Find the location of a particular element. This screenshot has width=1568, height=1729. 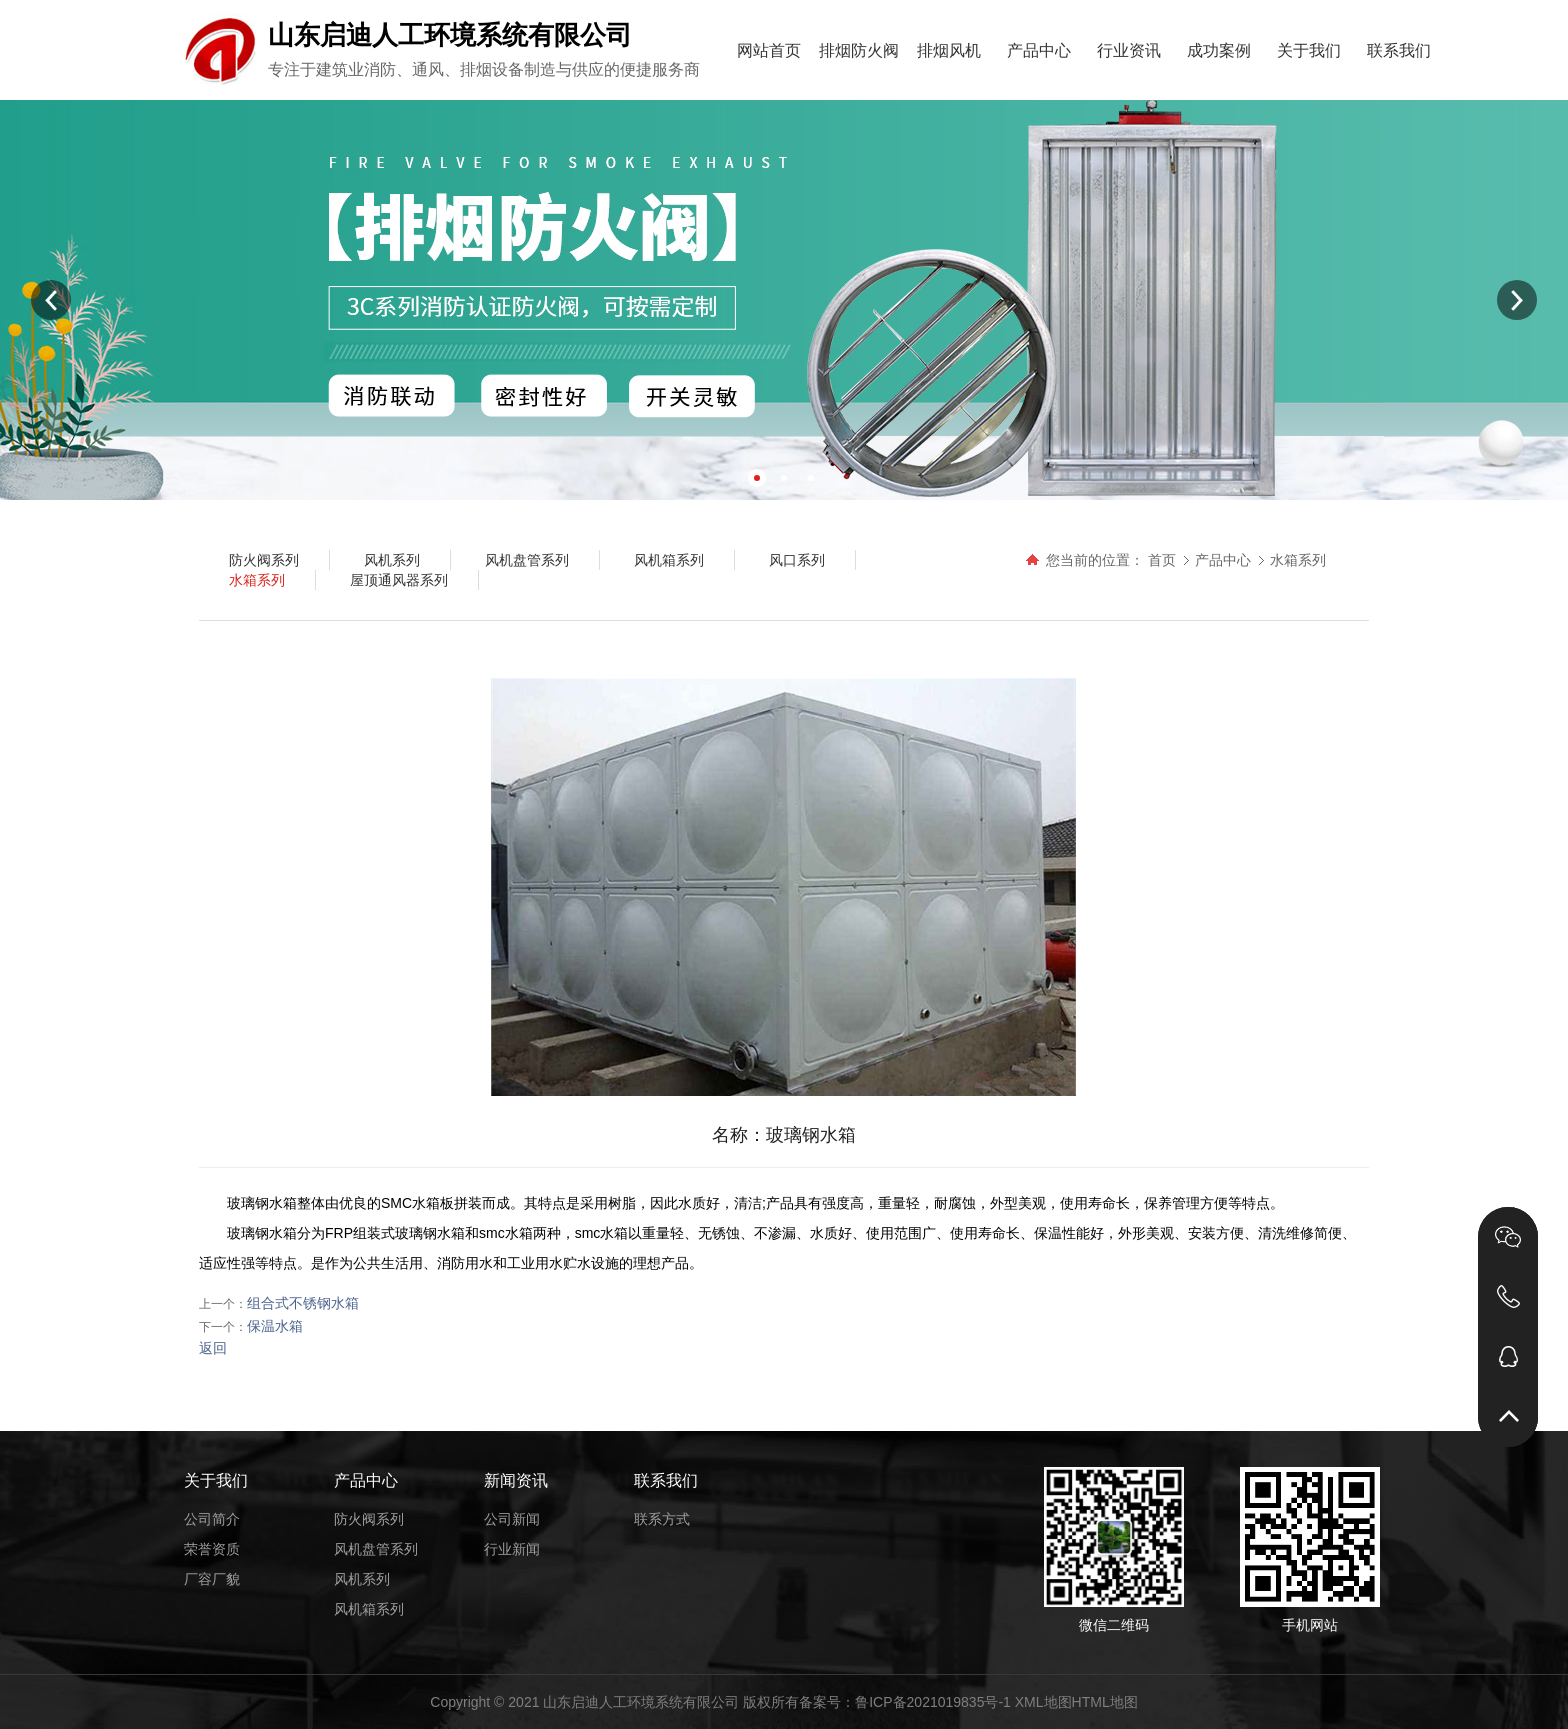

返回 is located at coordinates (213, 1348).